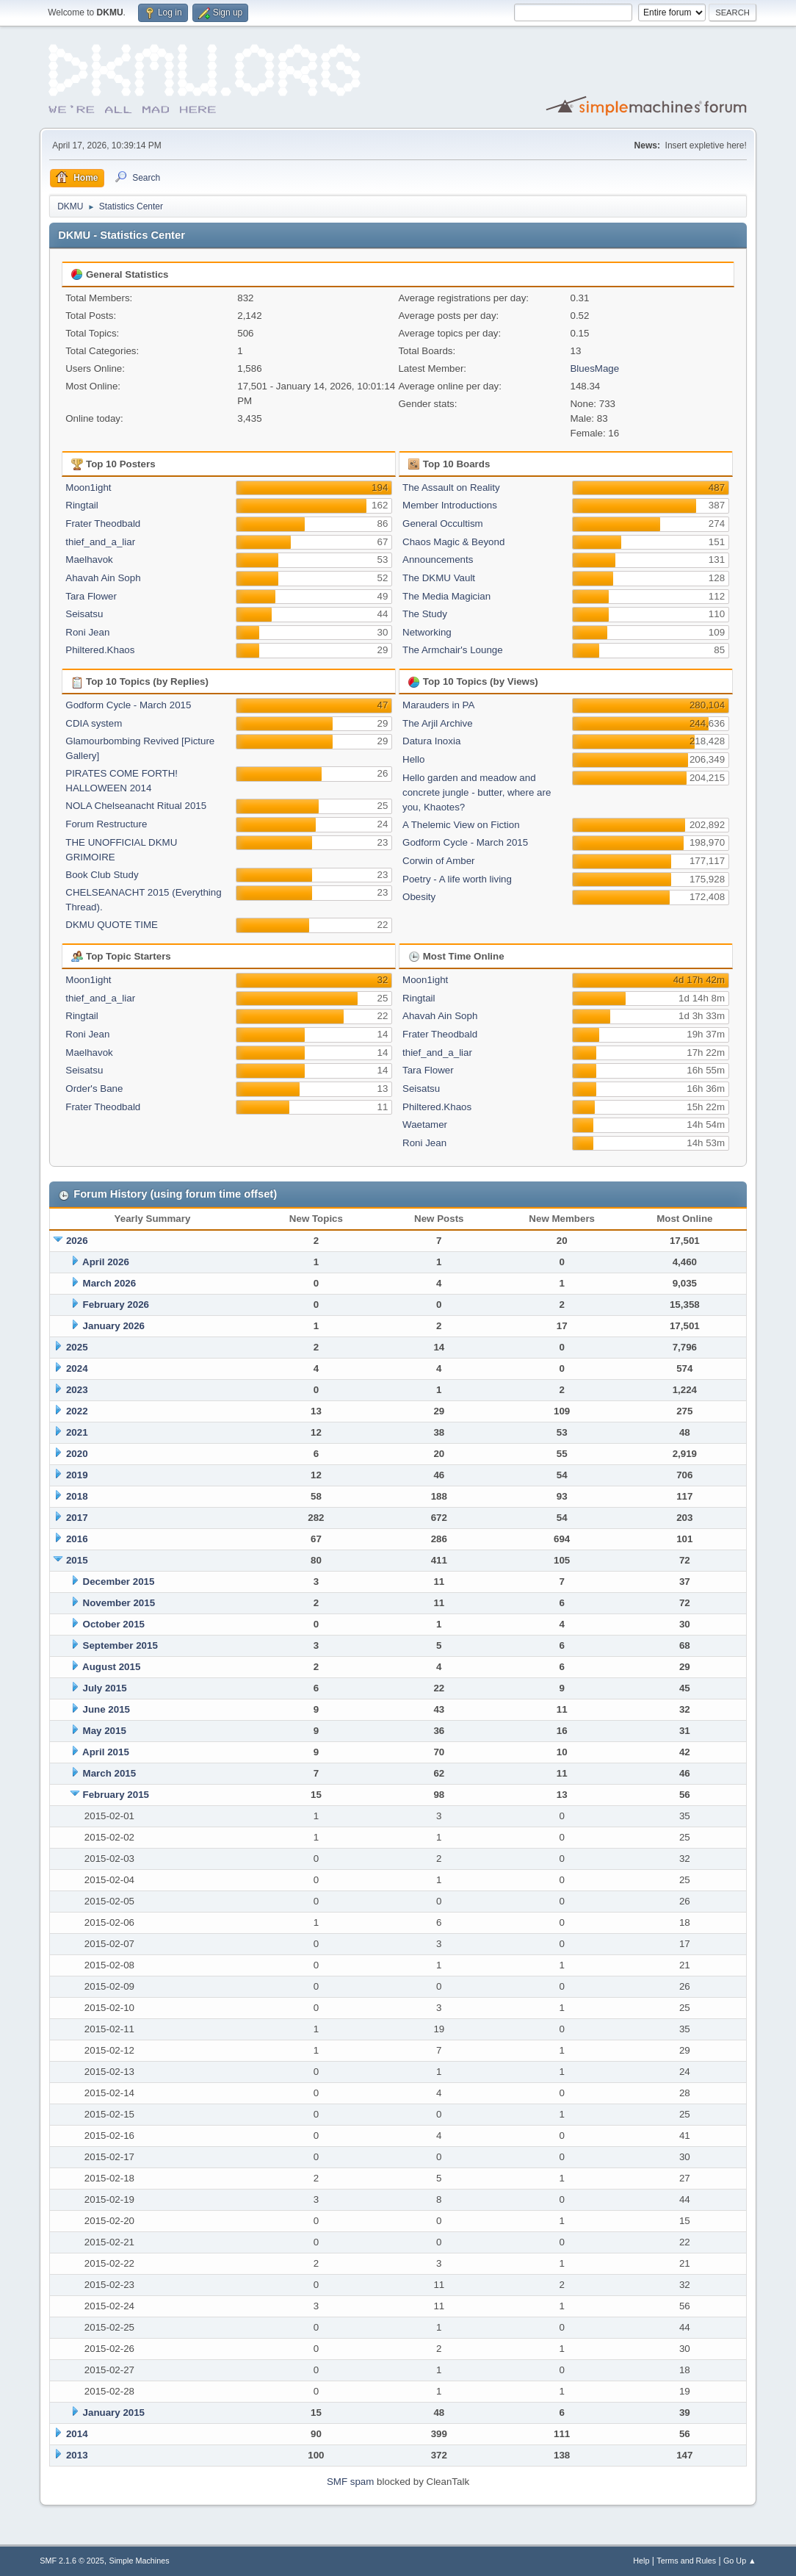  Describe the element at coordinates (110, 1773) in the screenshot. I see `March 2015` at that location.